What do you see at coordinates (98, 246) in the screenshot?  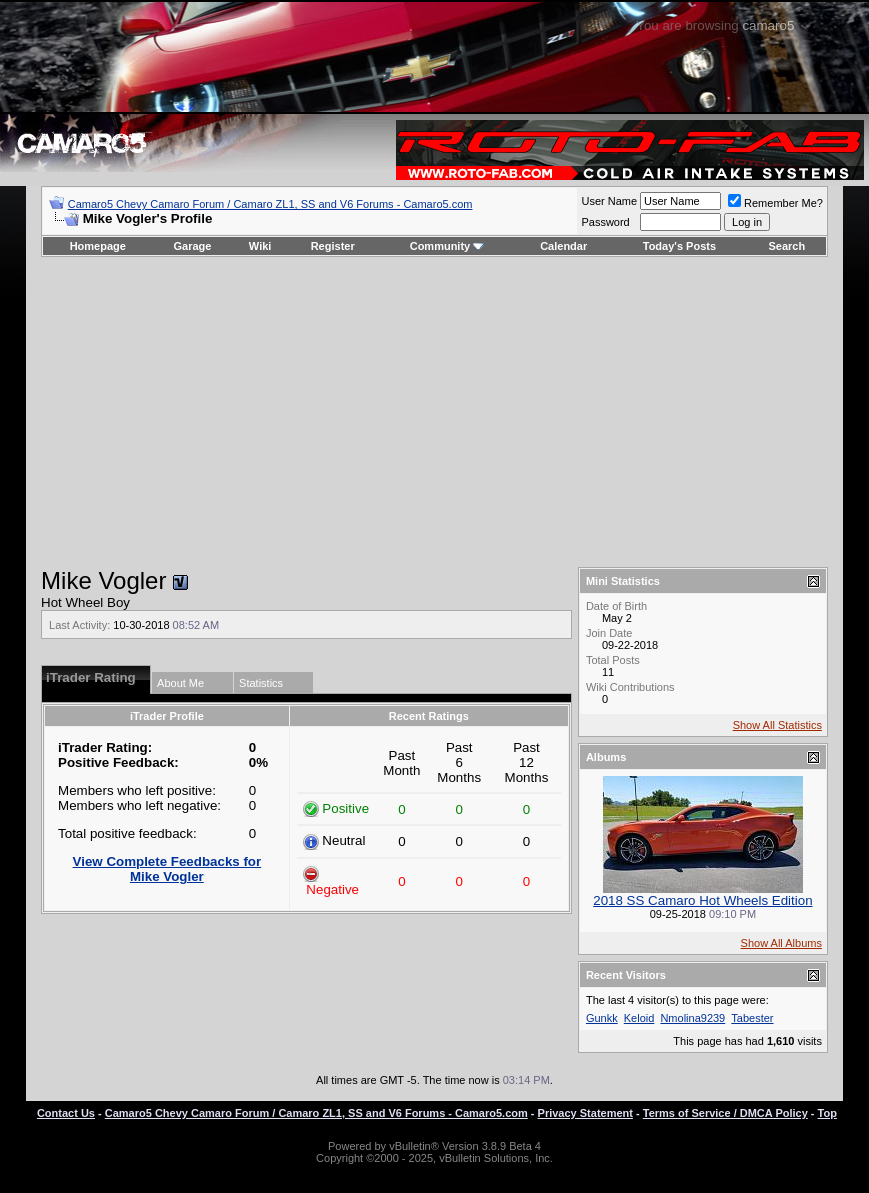 I see `Homepage` at bounding box center [98, 246].